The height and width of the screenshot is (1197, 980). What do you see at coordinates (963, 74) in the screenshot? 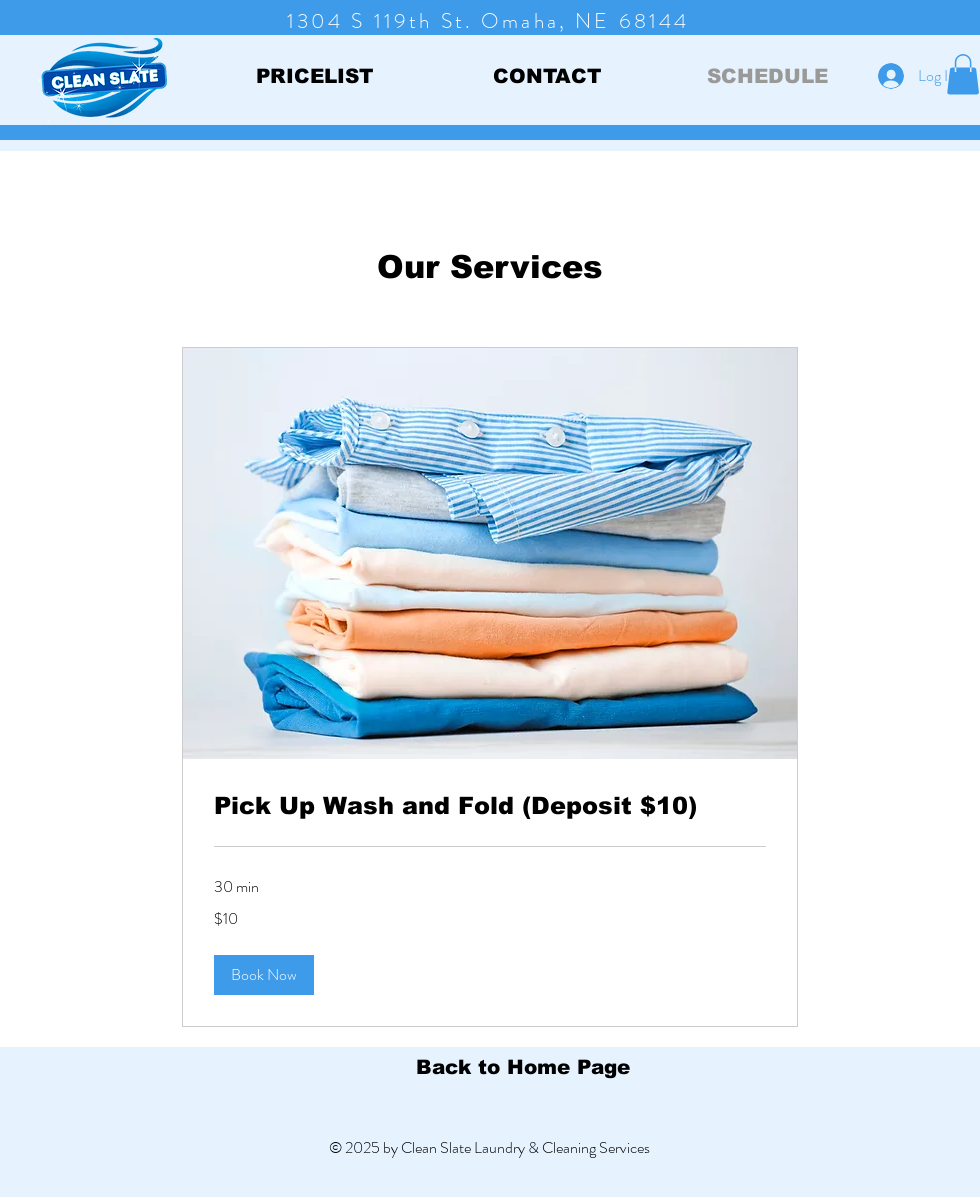
I see `[button]` at bounding box center [963, 74].